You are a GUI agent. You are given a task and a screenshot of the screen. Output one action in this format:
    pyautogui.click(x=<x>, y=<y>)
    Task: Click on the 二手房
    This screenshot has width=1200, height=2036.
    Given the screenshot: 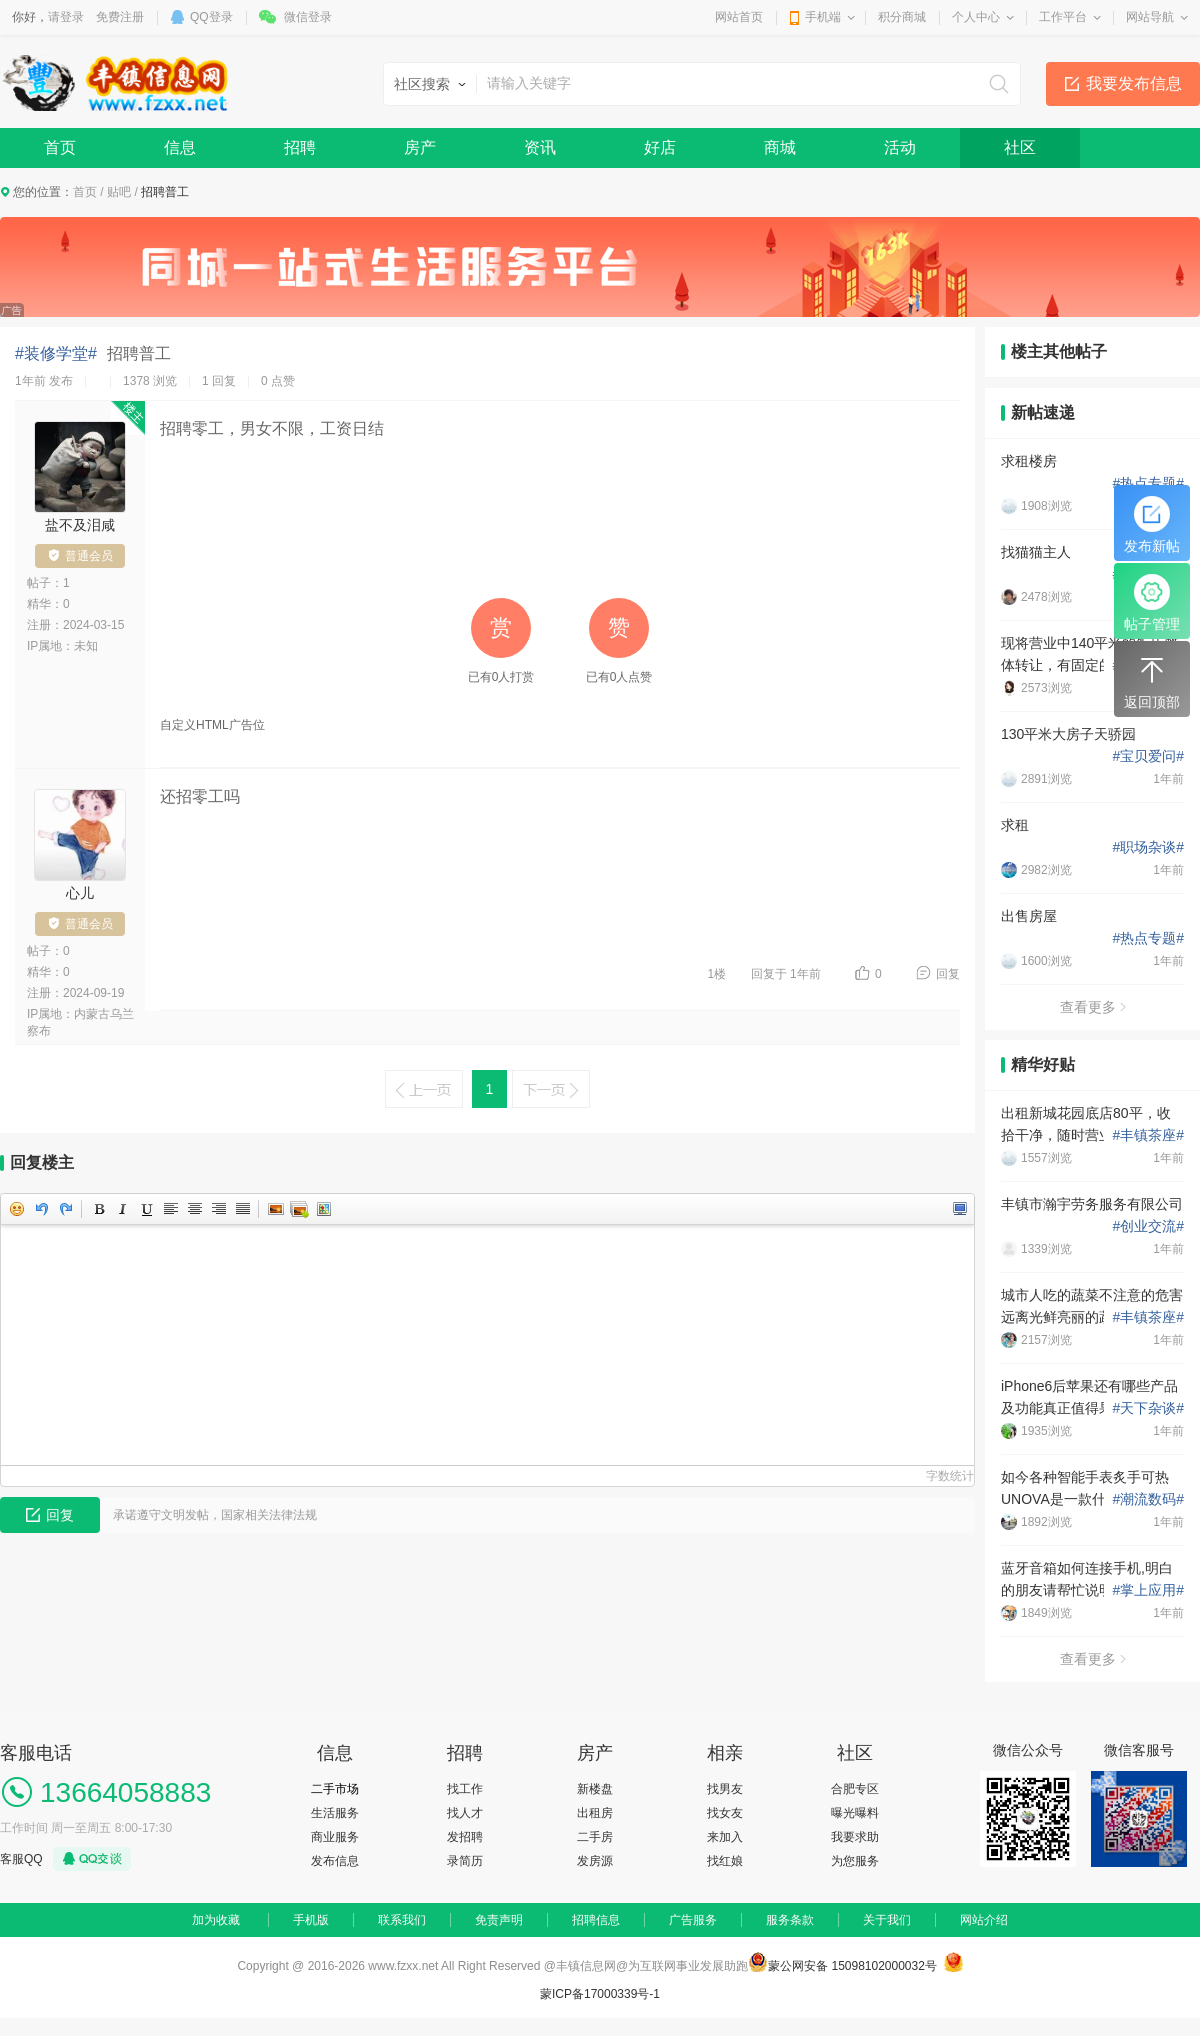 What is the action you would take?
    pyautogui.click(x=595, y=1837)
    